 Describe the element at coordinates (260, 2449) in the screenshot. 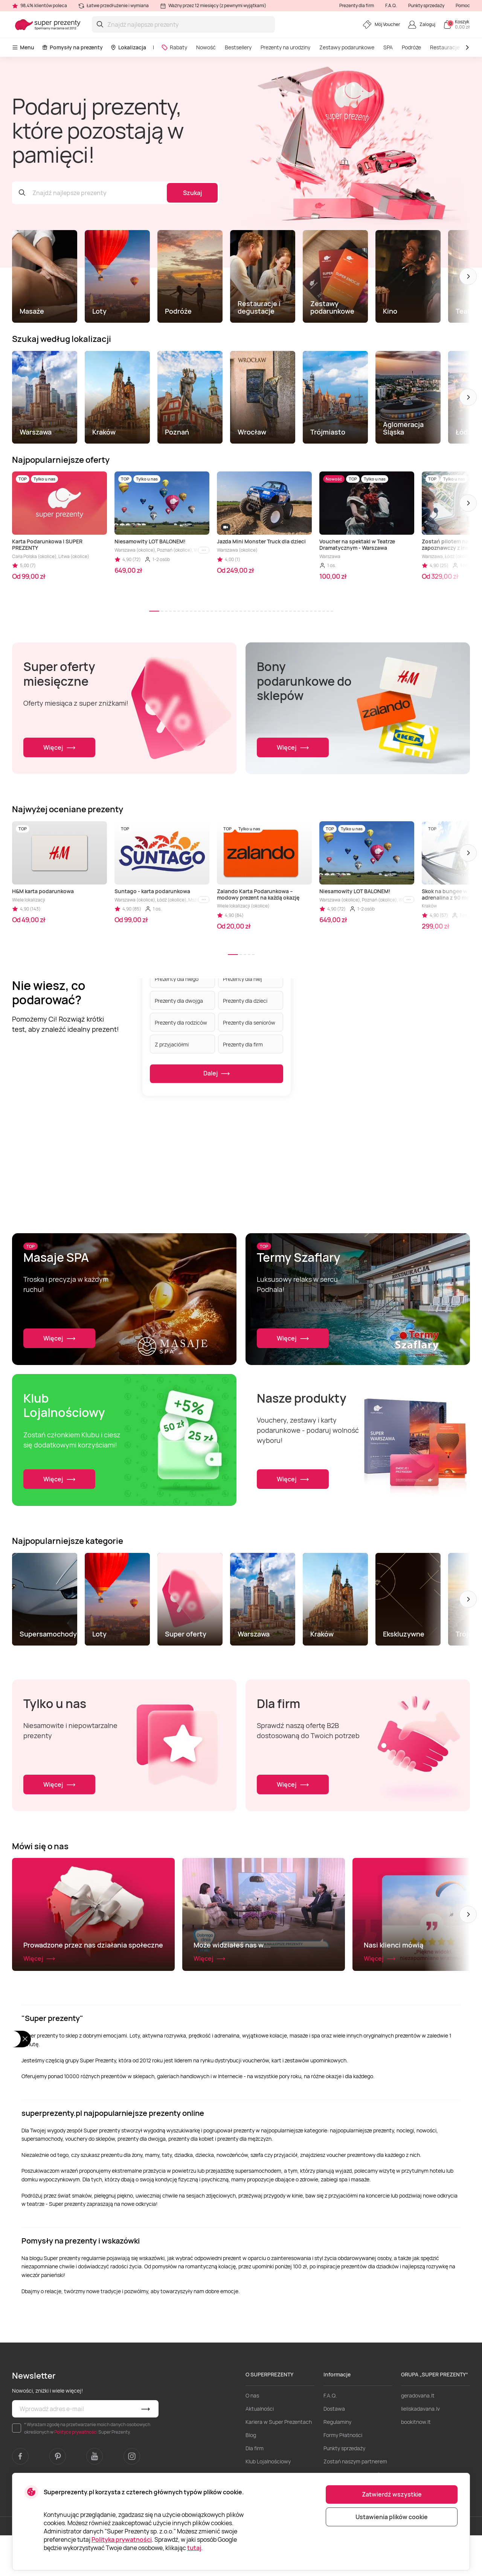

I see `Aktualności` at that location.